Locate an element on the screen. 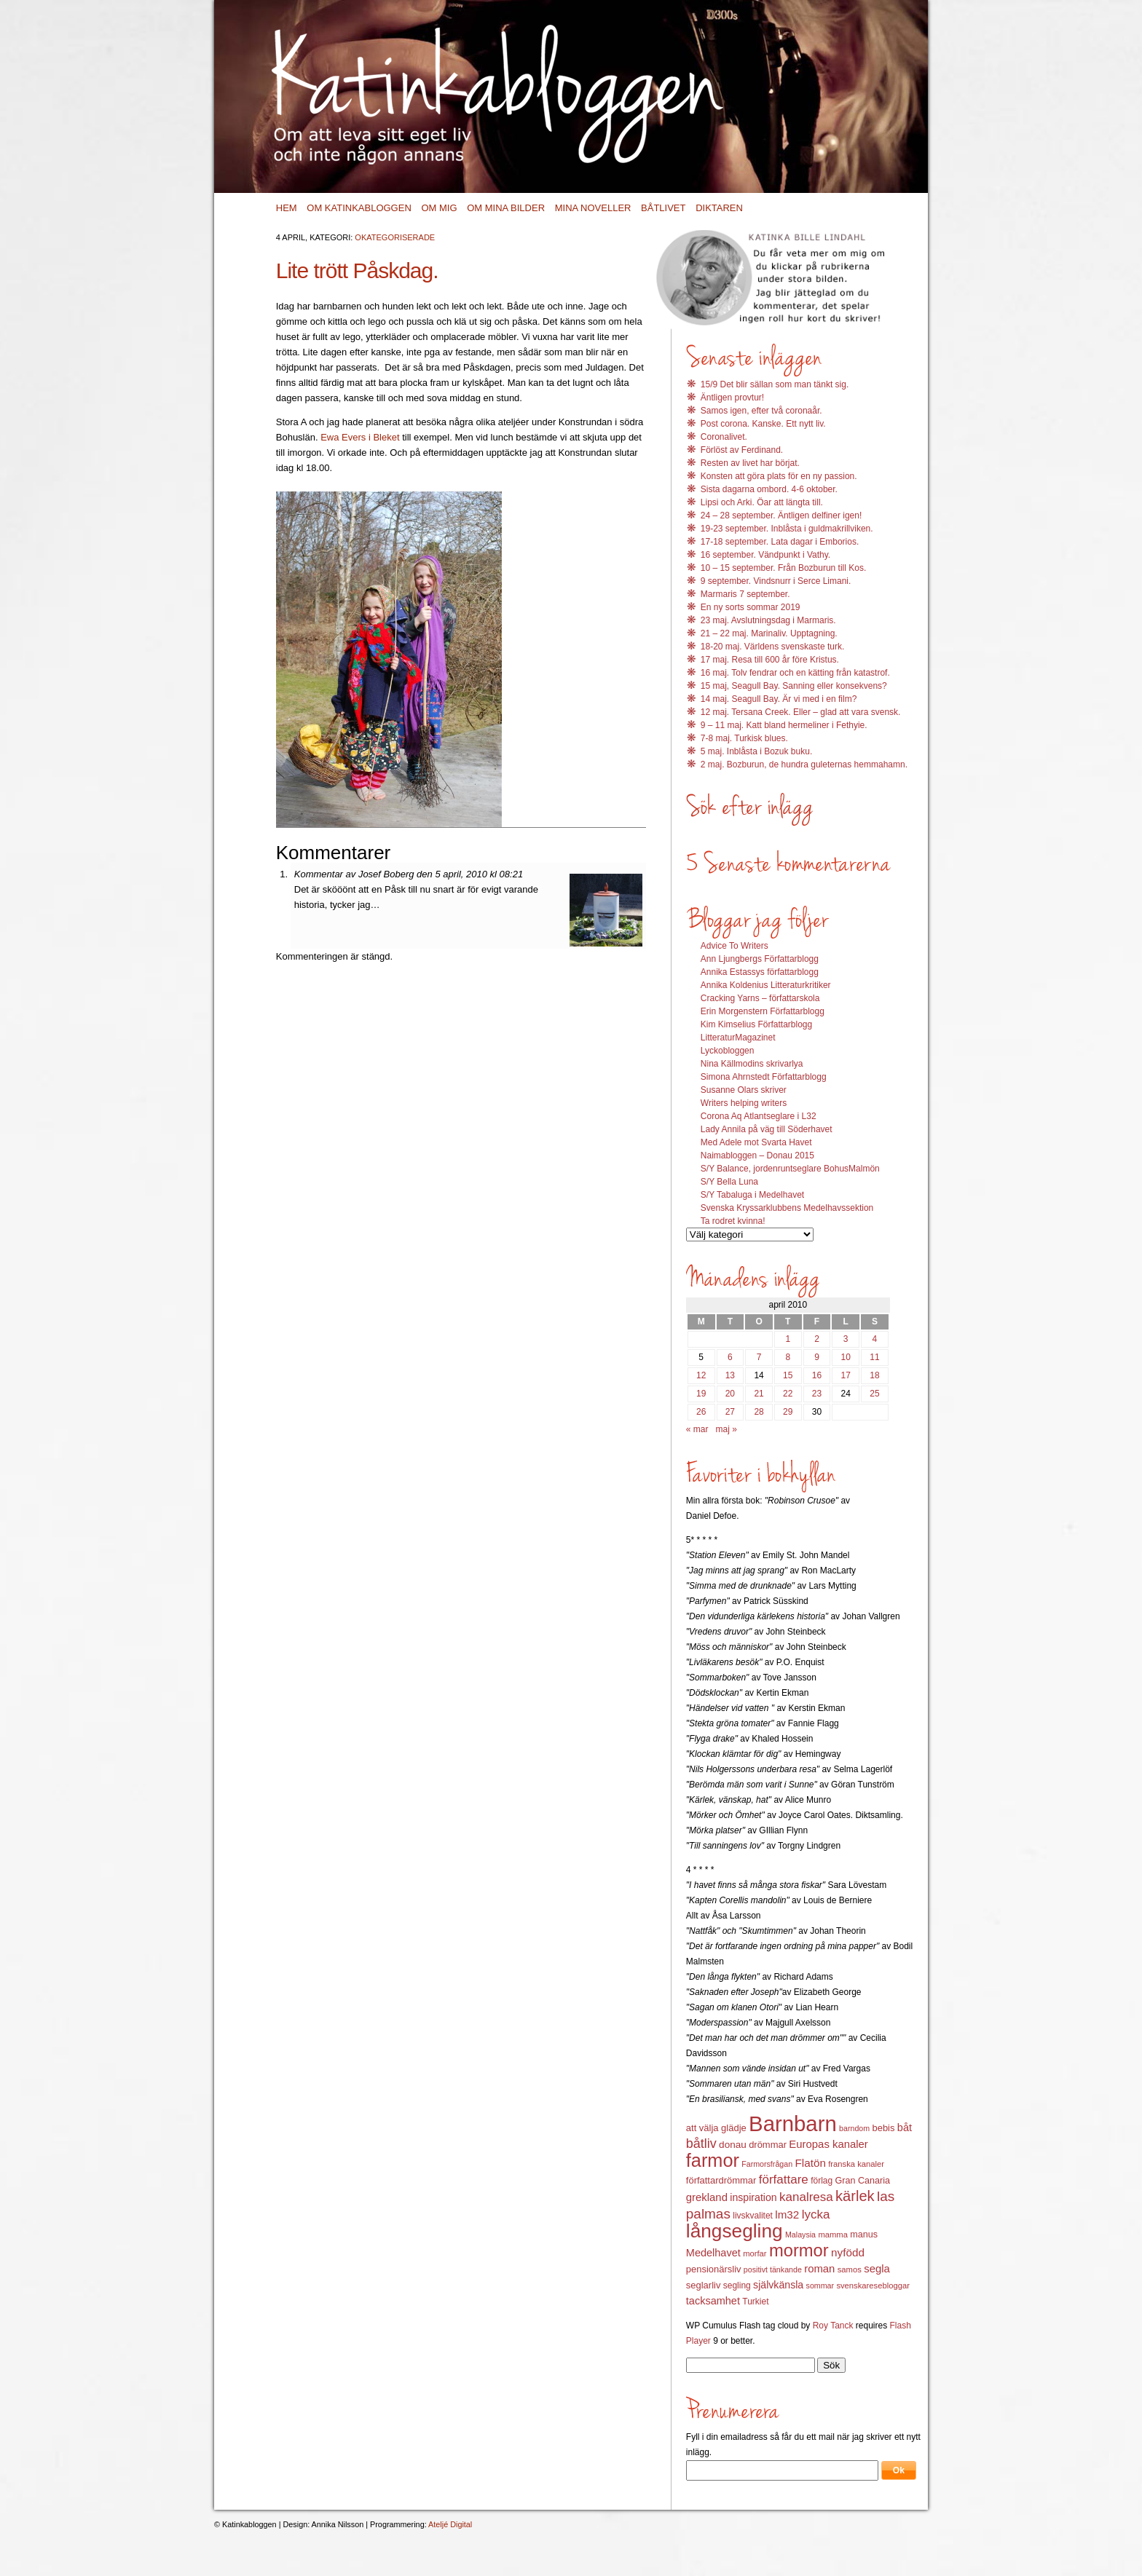  Samos igen, efter två coronaår. is located at coordinates (761, 411).